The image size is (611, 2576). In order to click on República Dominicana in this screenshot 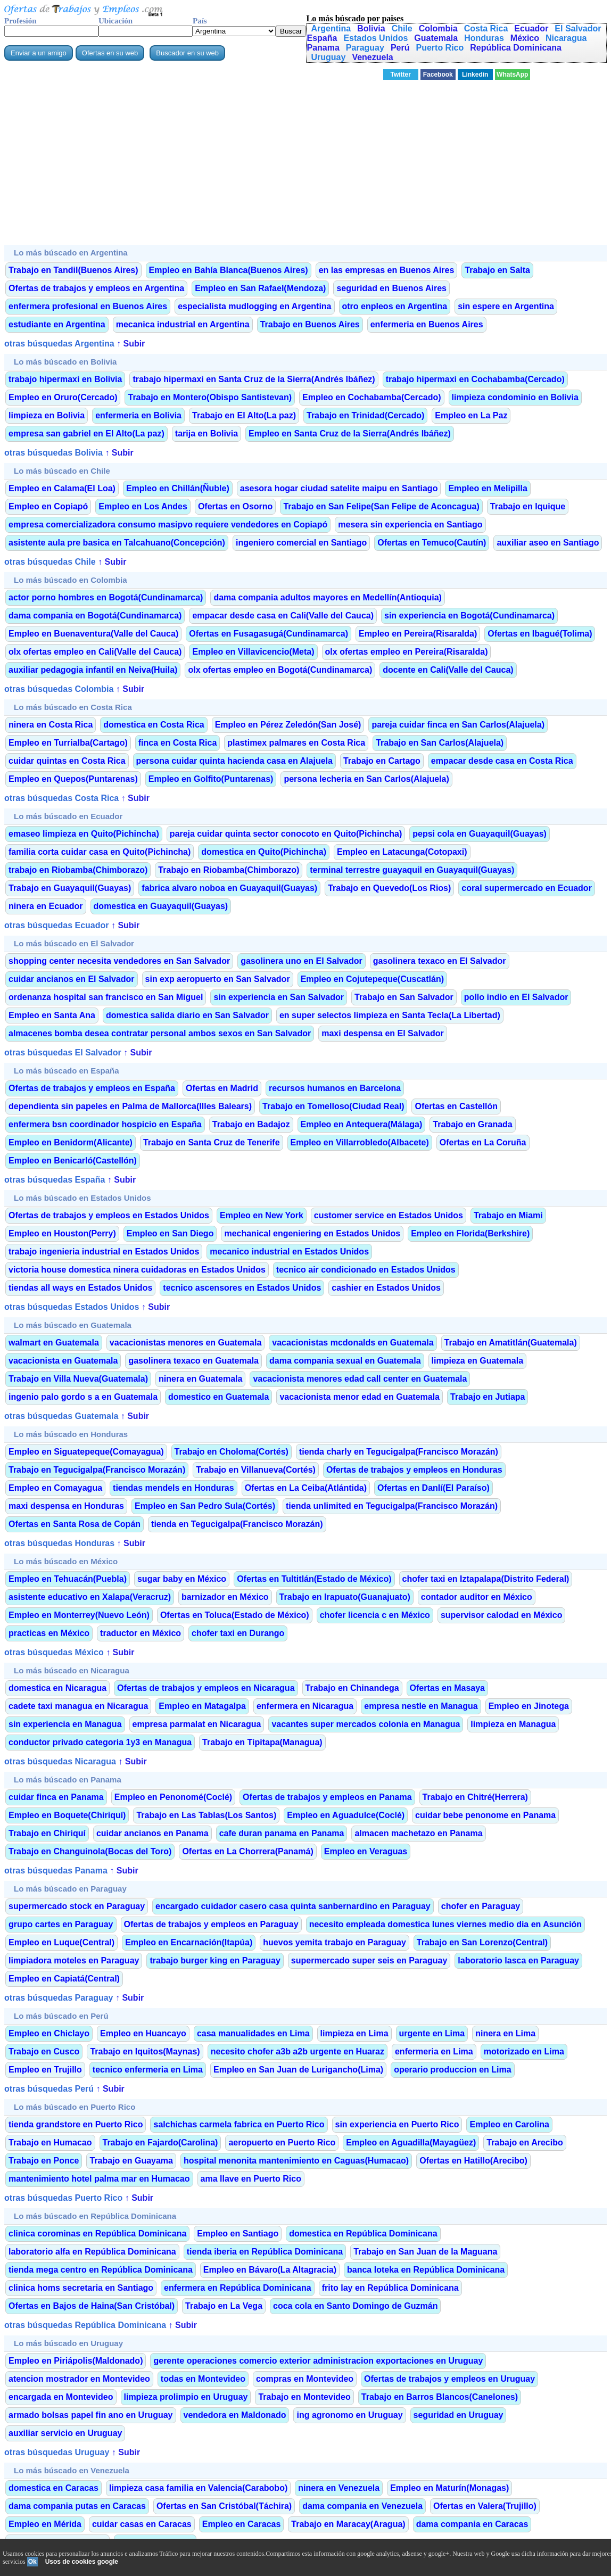, I will do `click(516, 47)`.